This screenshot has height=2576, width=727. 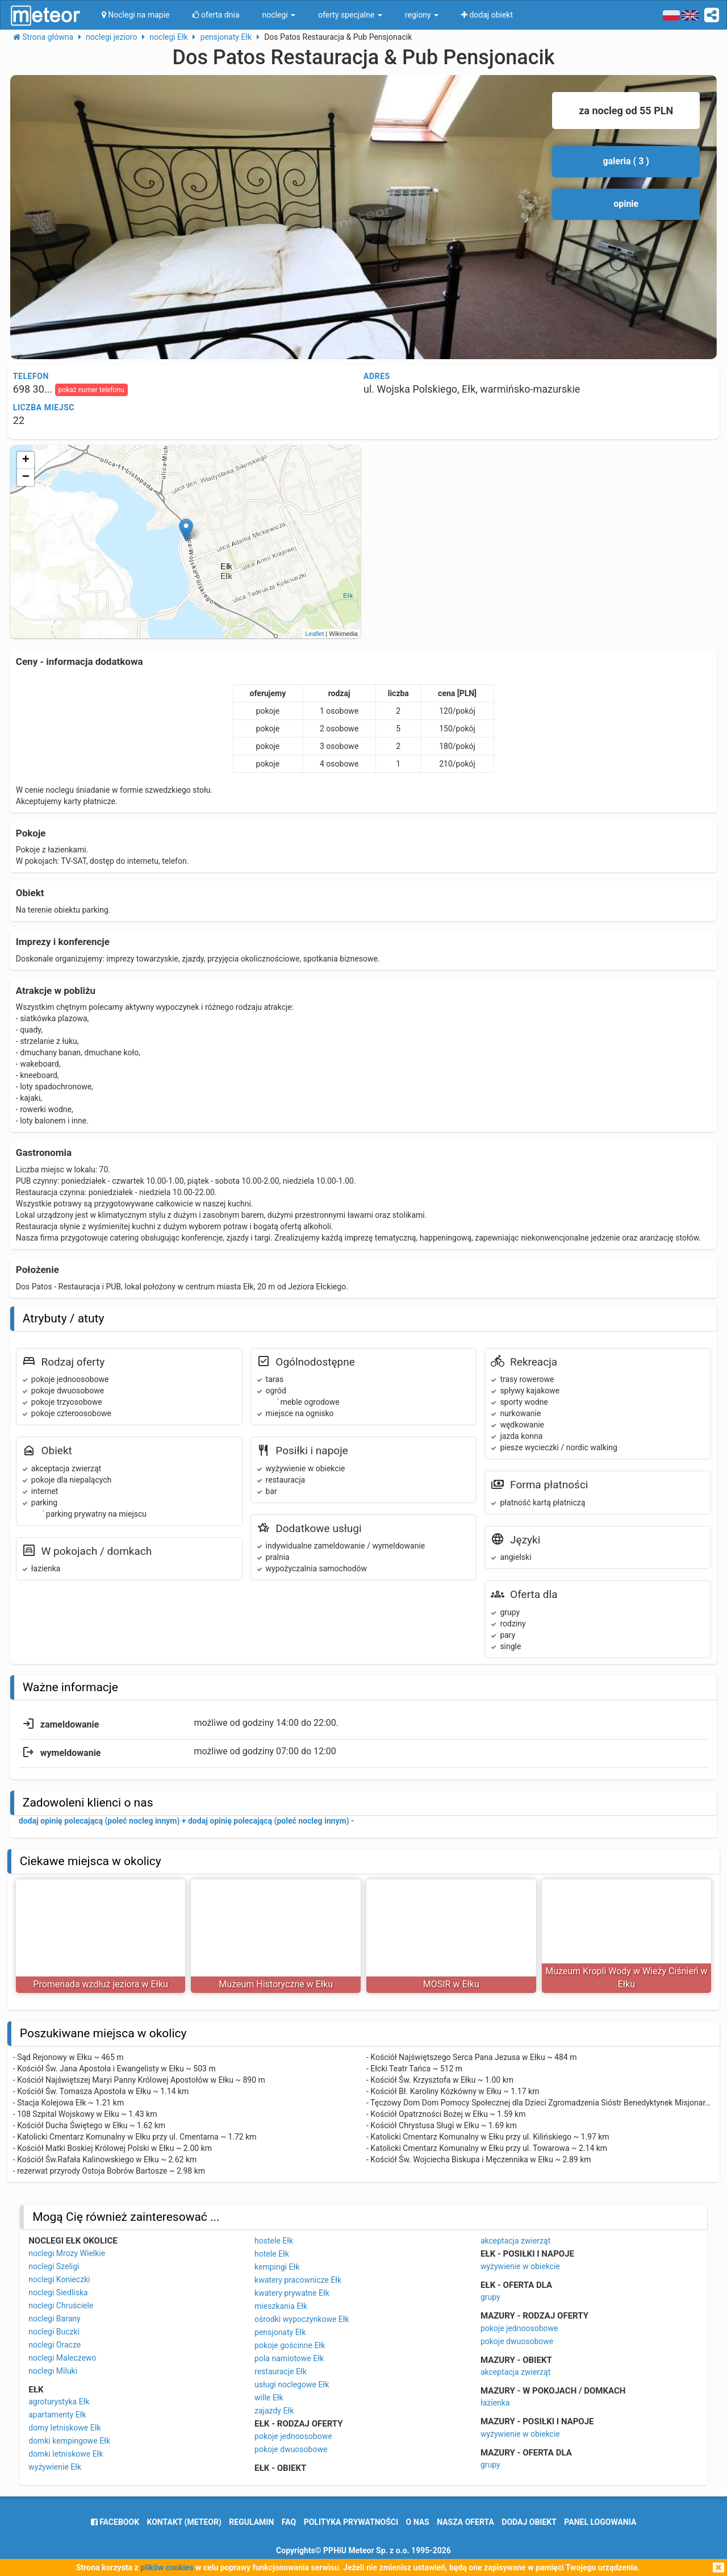 I want to click on wyżywienie w obiekcie, so click(x=520, y=2266).